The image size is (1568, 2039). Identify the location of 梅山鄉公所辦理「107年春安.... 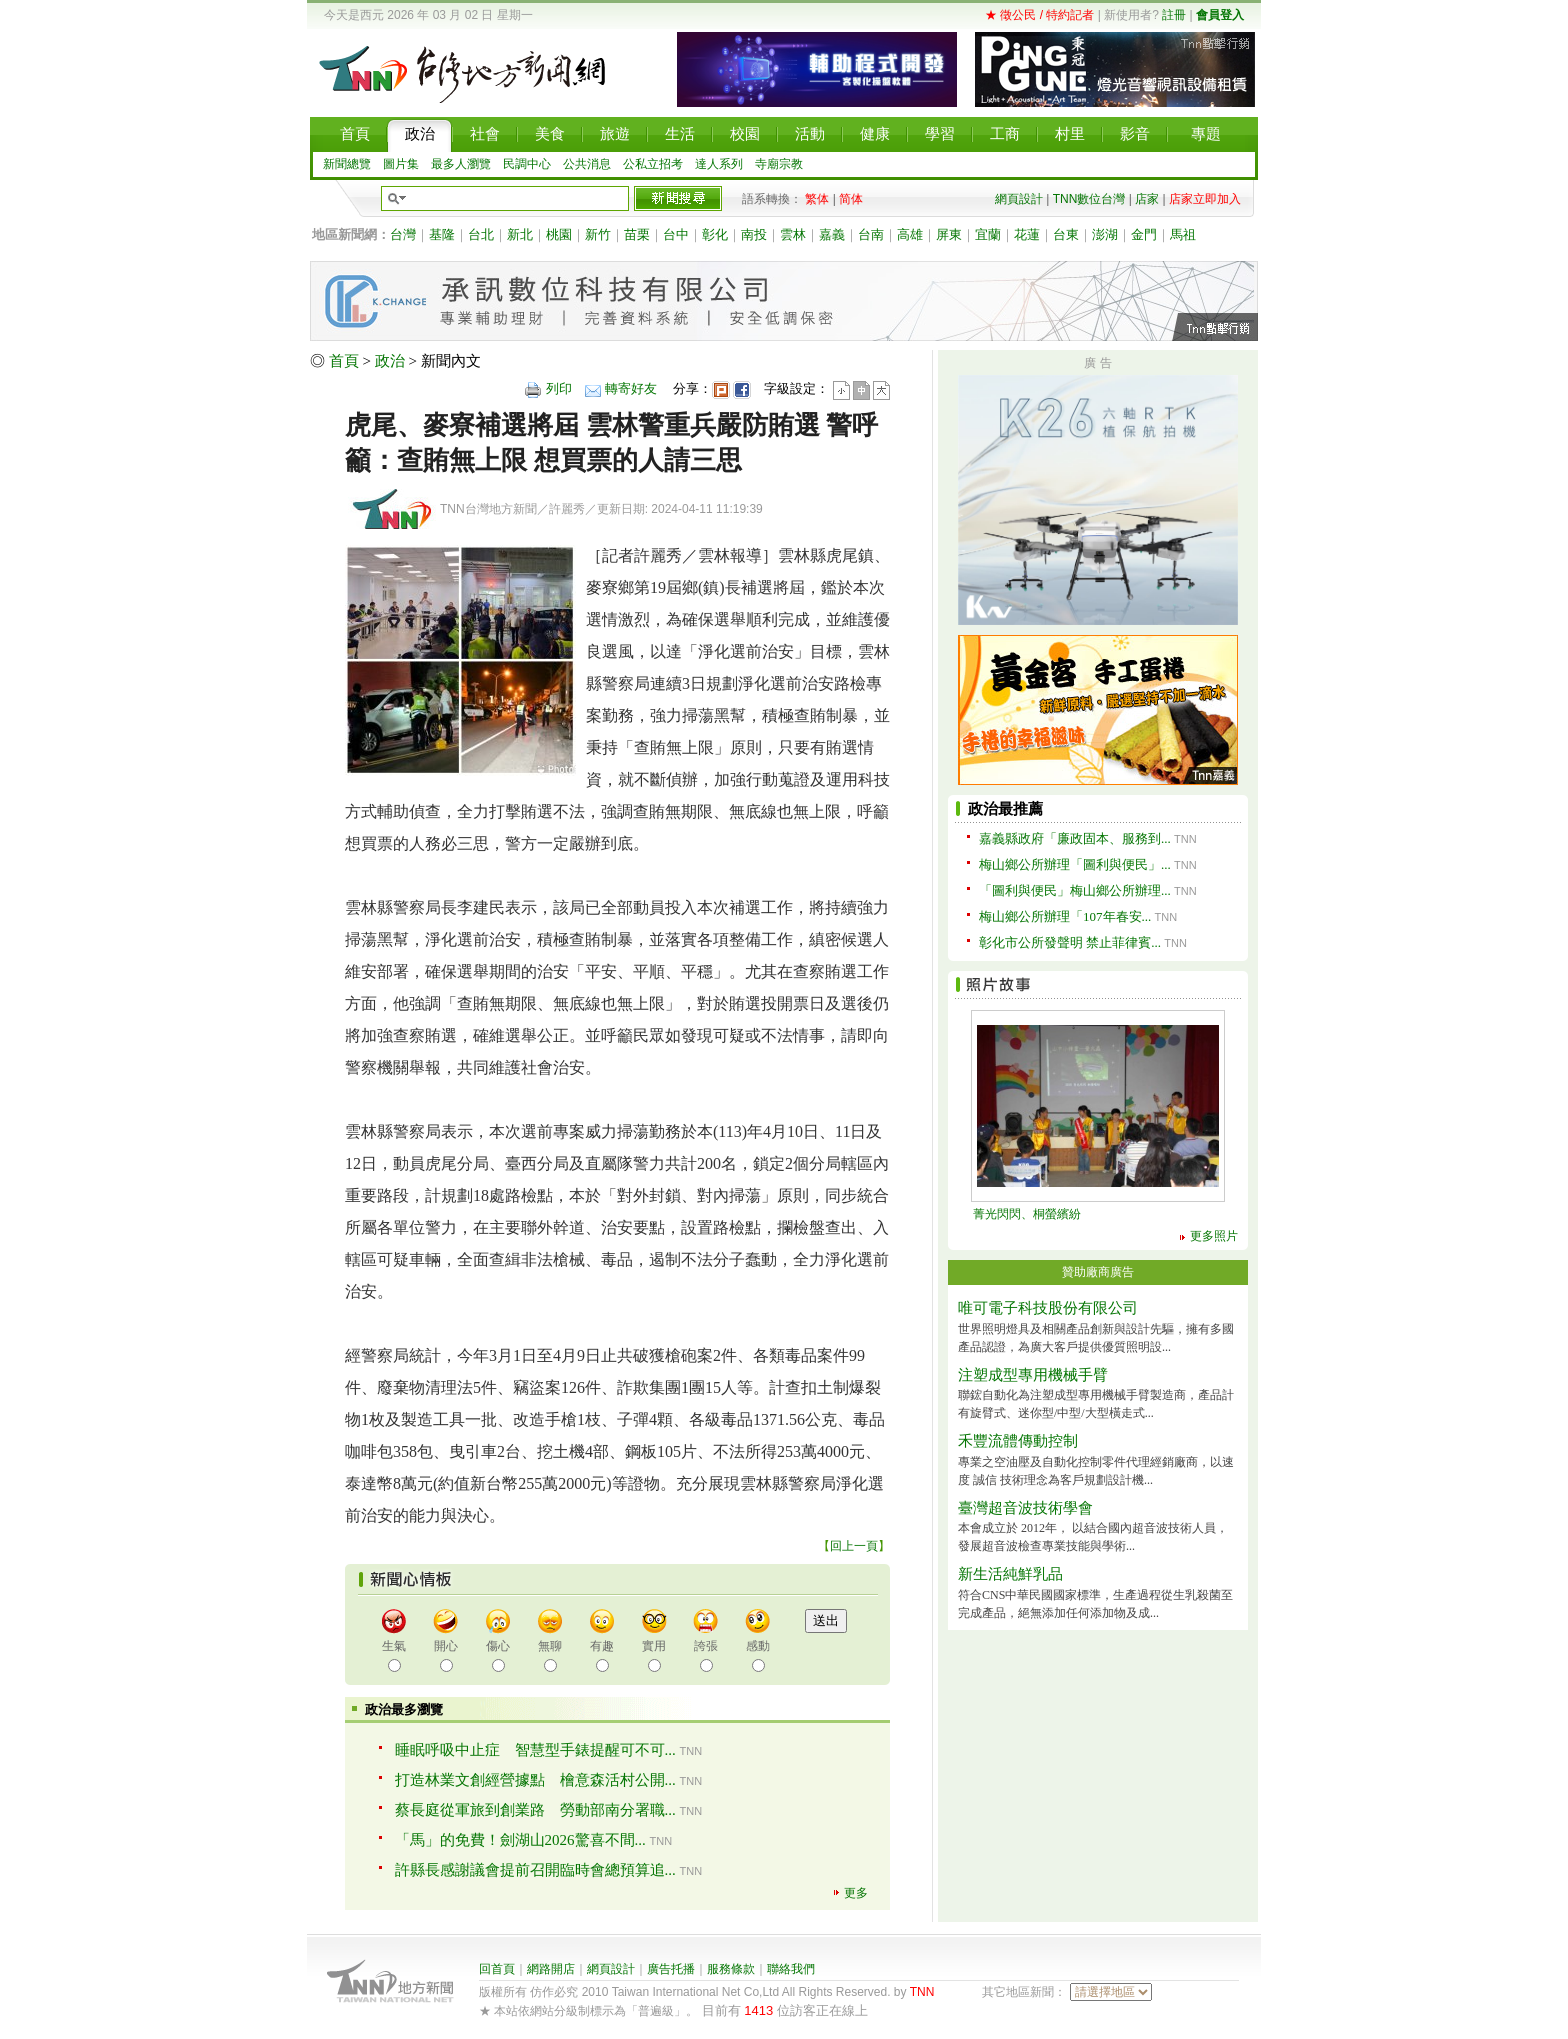
(1065, 916).